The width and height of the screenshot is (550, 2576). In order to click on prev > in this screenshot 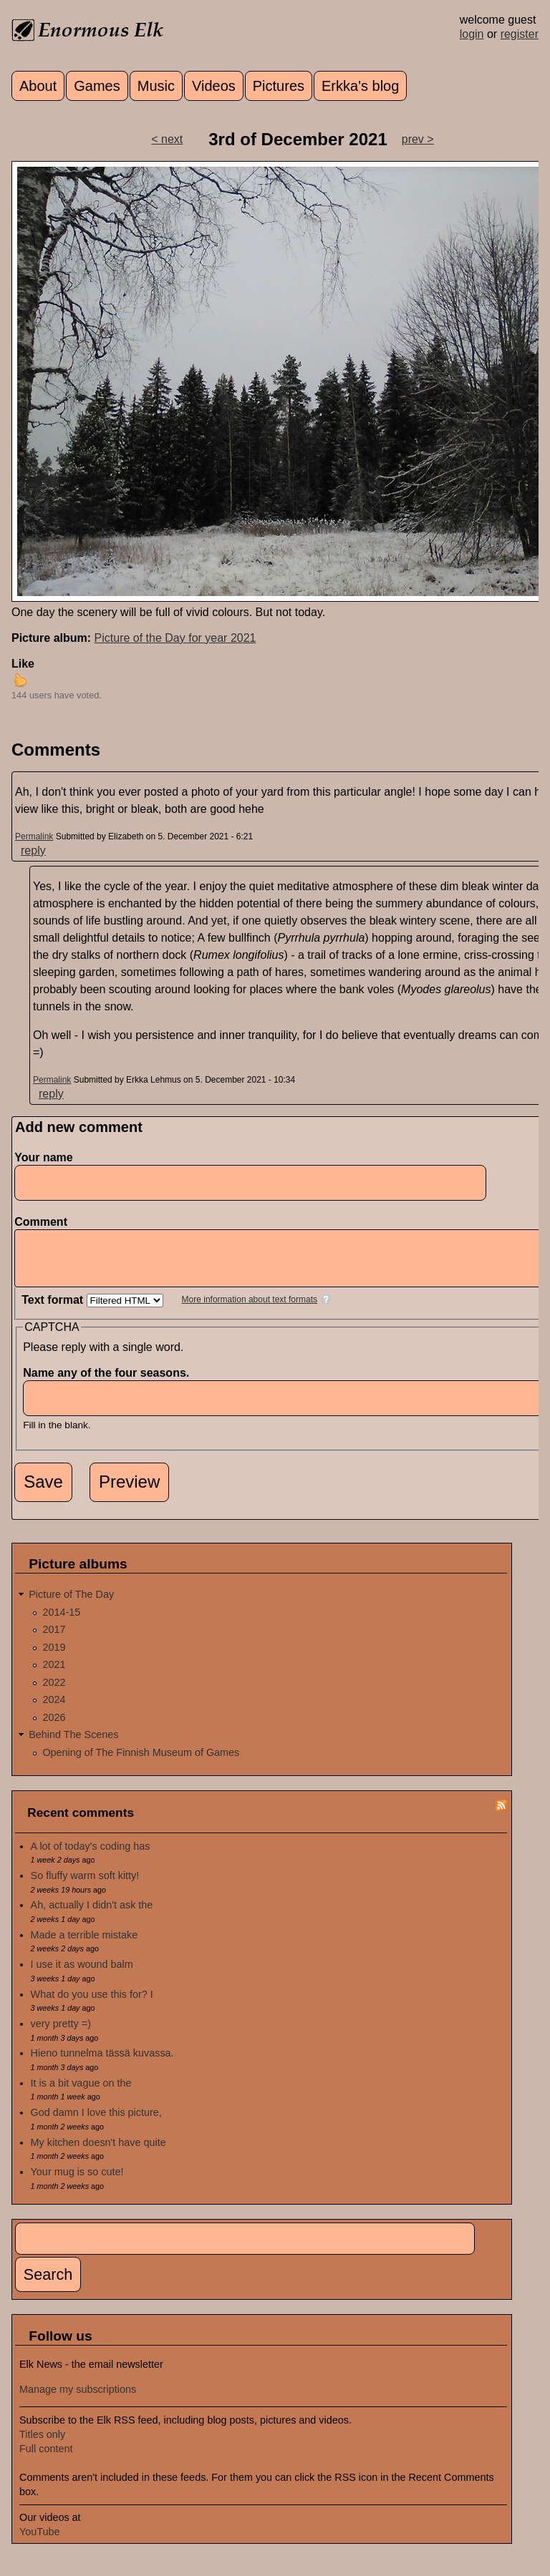, I will do `click(418, 139)`.